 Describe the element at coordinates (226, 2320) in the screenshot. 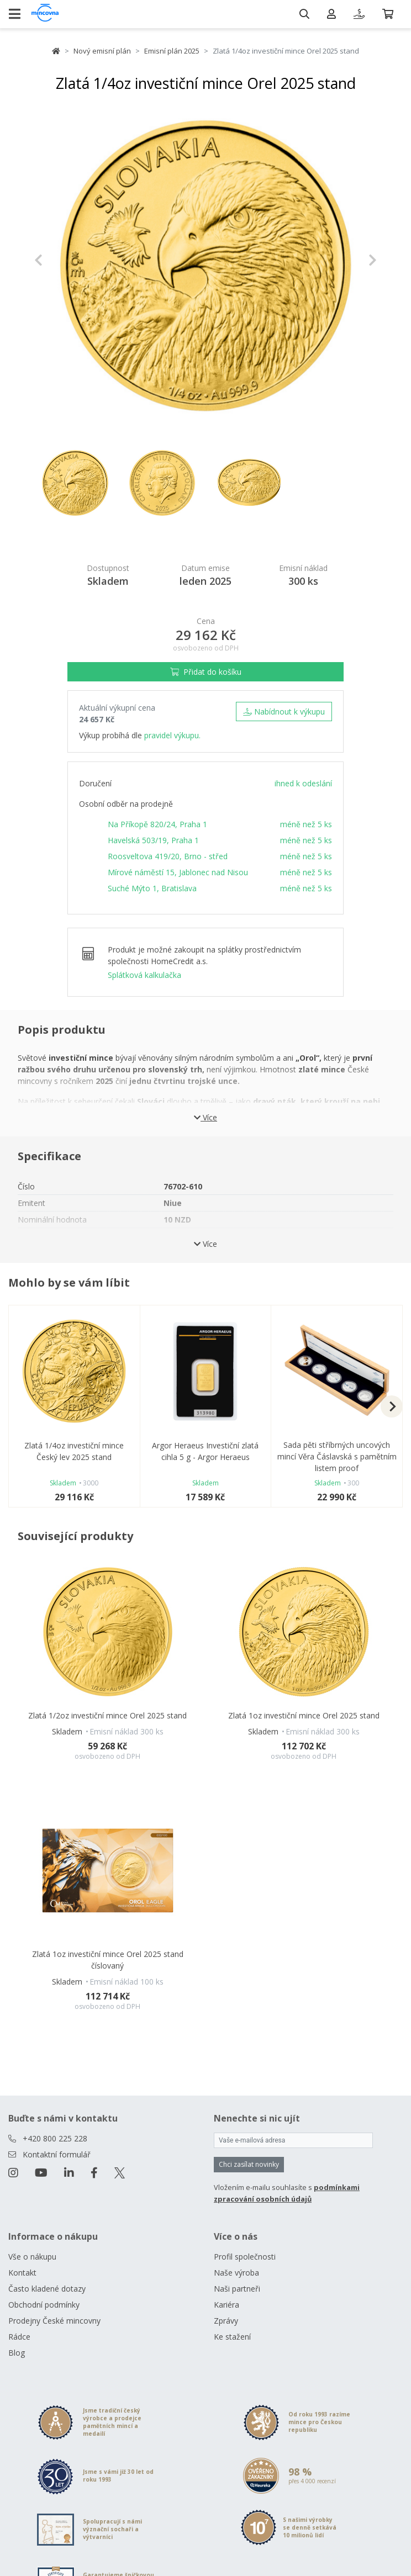

I see `Zprávy` at that location.